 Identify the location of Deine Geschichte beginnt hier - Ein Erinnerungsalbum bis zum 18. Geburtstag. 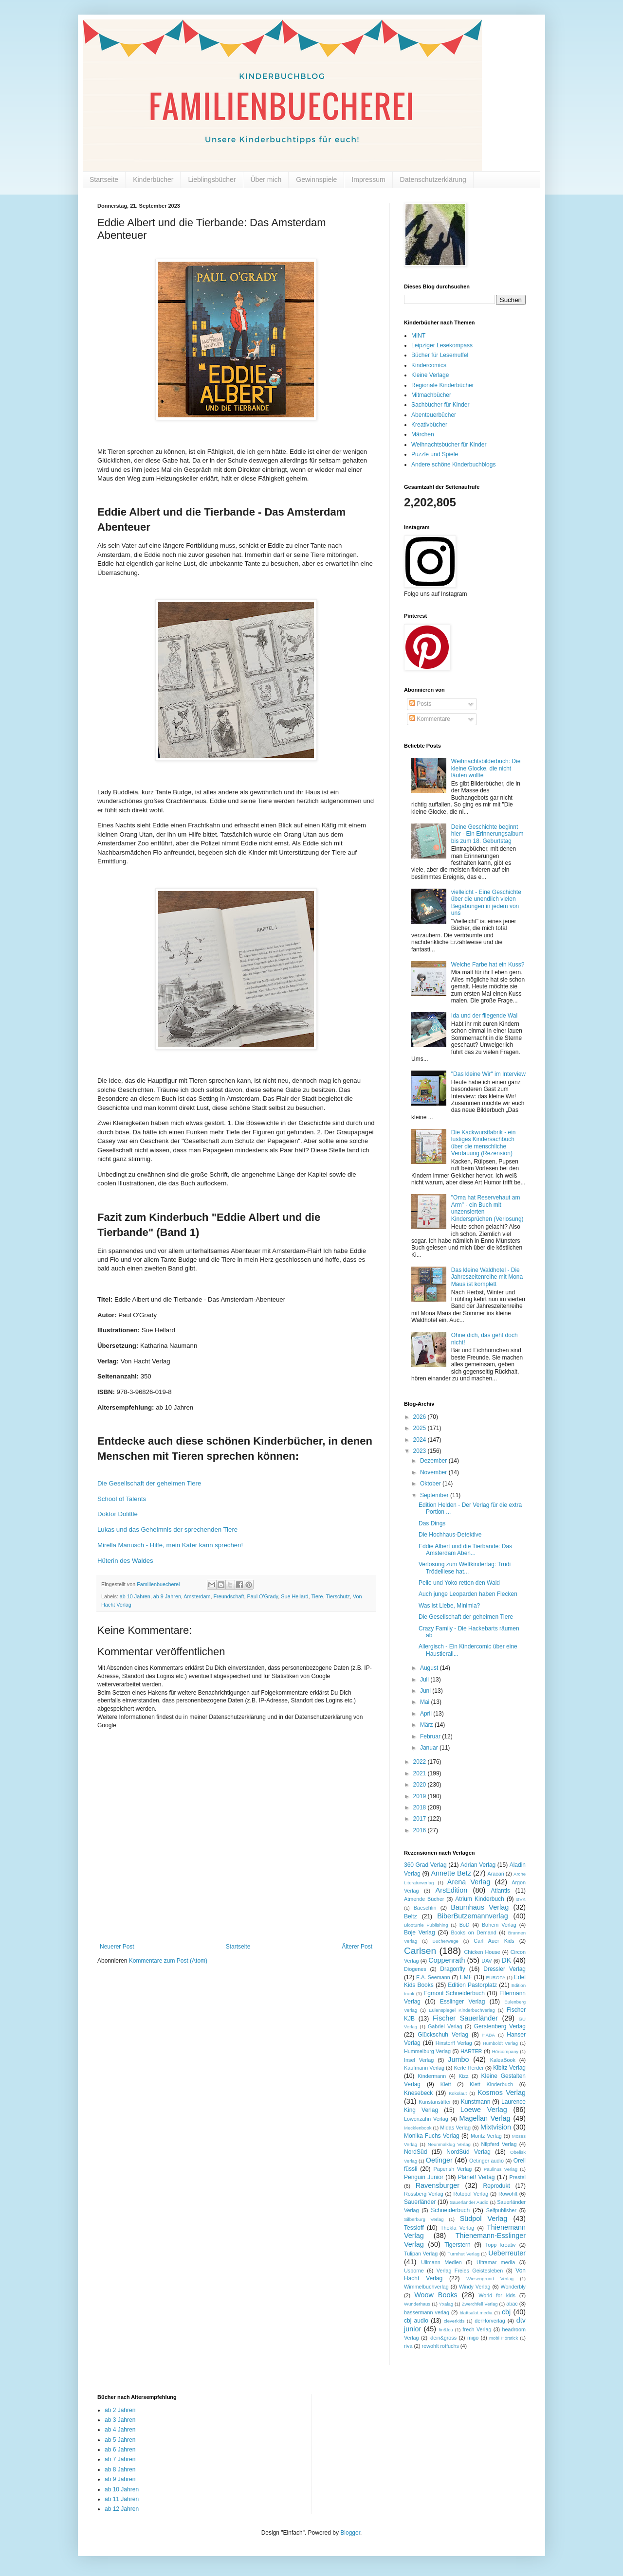
(487, 833).